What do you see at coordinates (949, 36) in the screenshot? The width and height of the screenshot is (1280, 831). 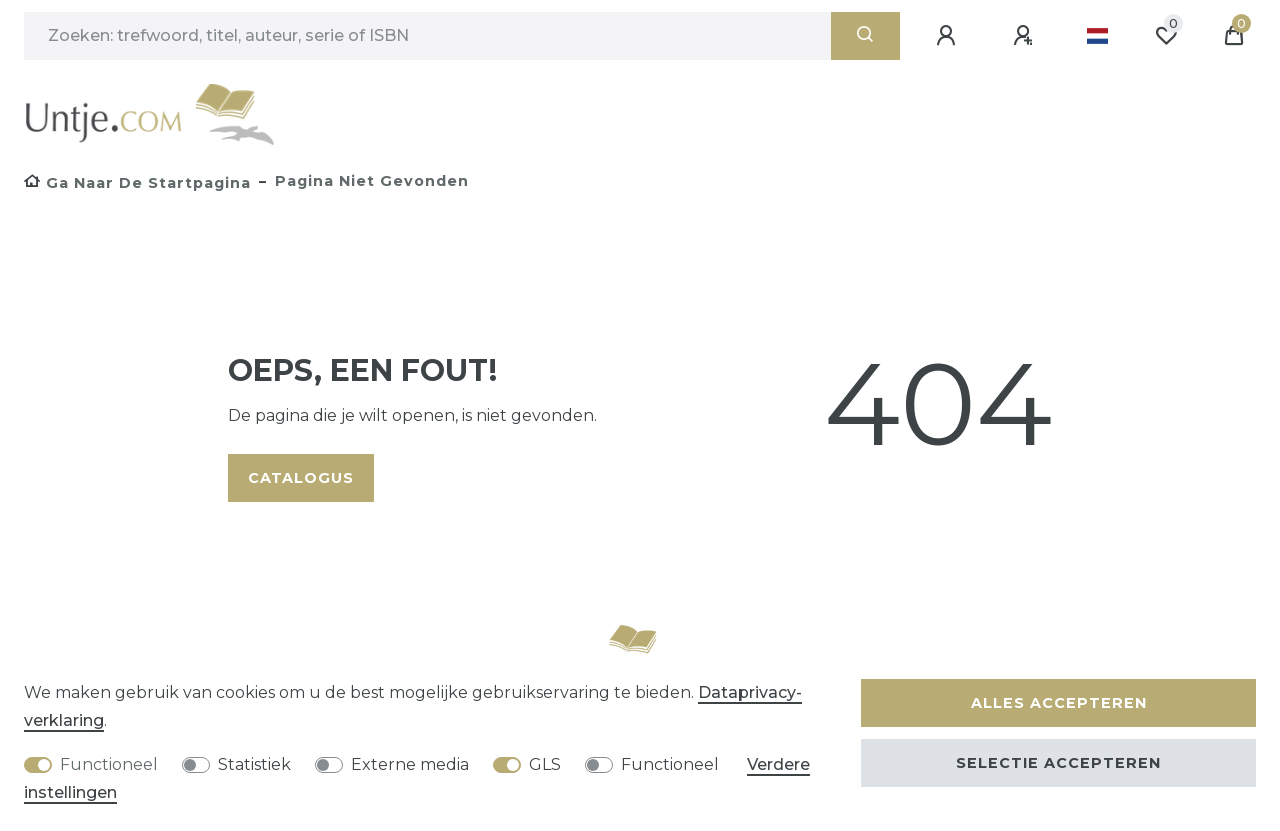 I see `[Aanmelden]` at bounding box center [949, 36].